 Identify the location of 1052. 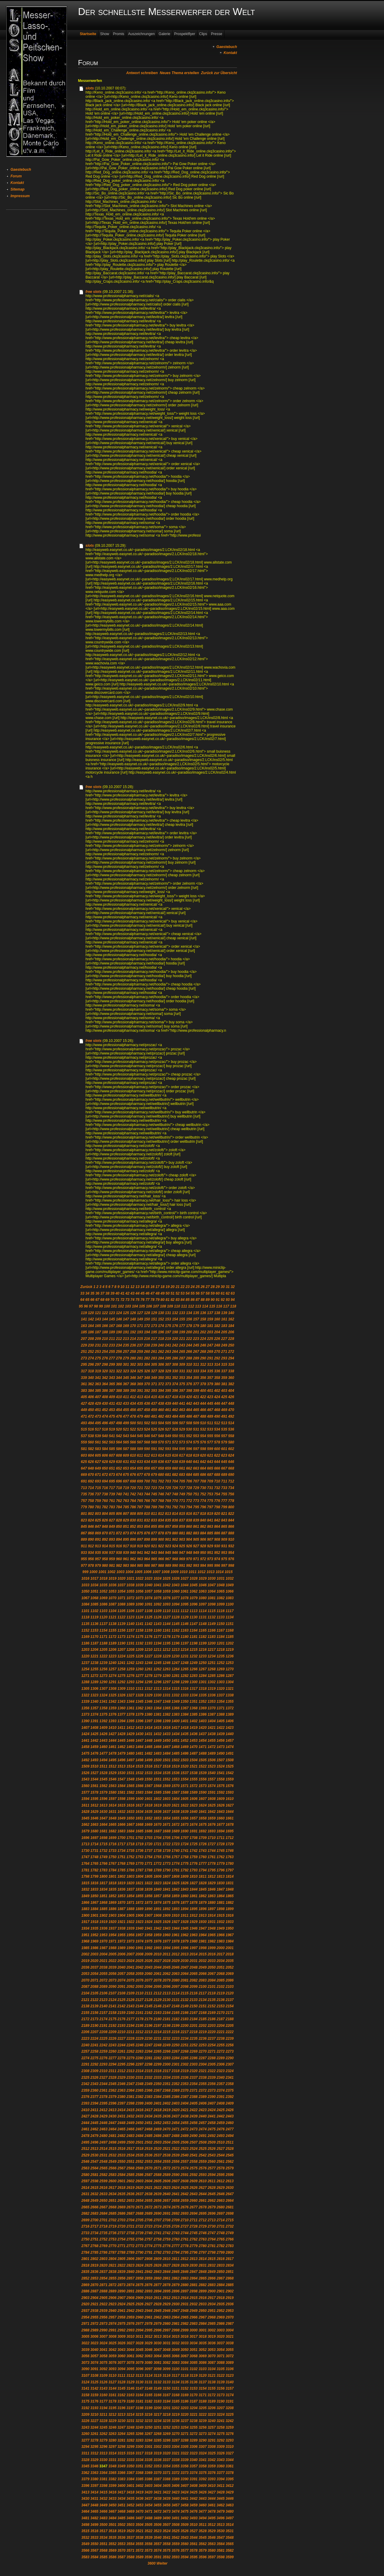
(103, 1591).